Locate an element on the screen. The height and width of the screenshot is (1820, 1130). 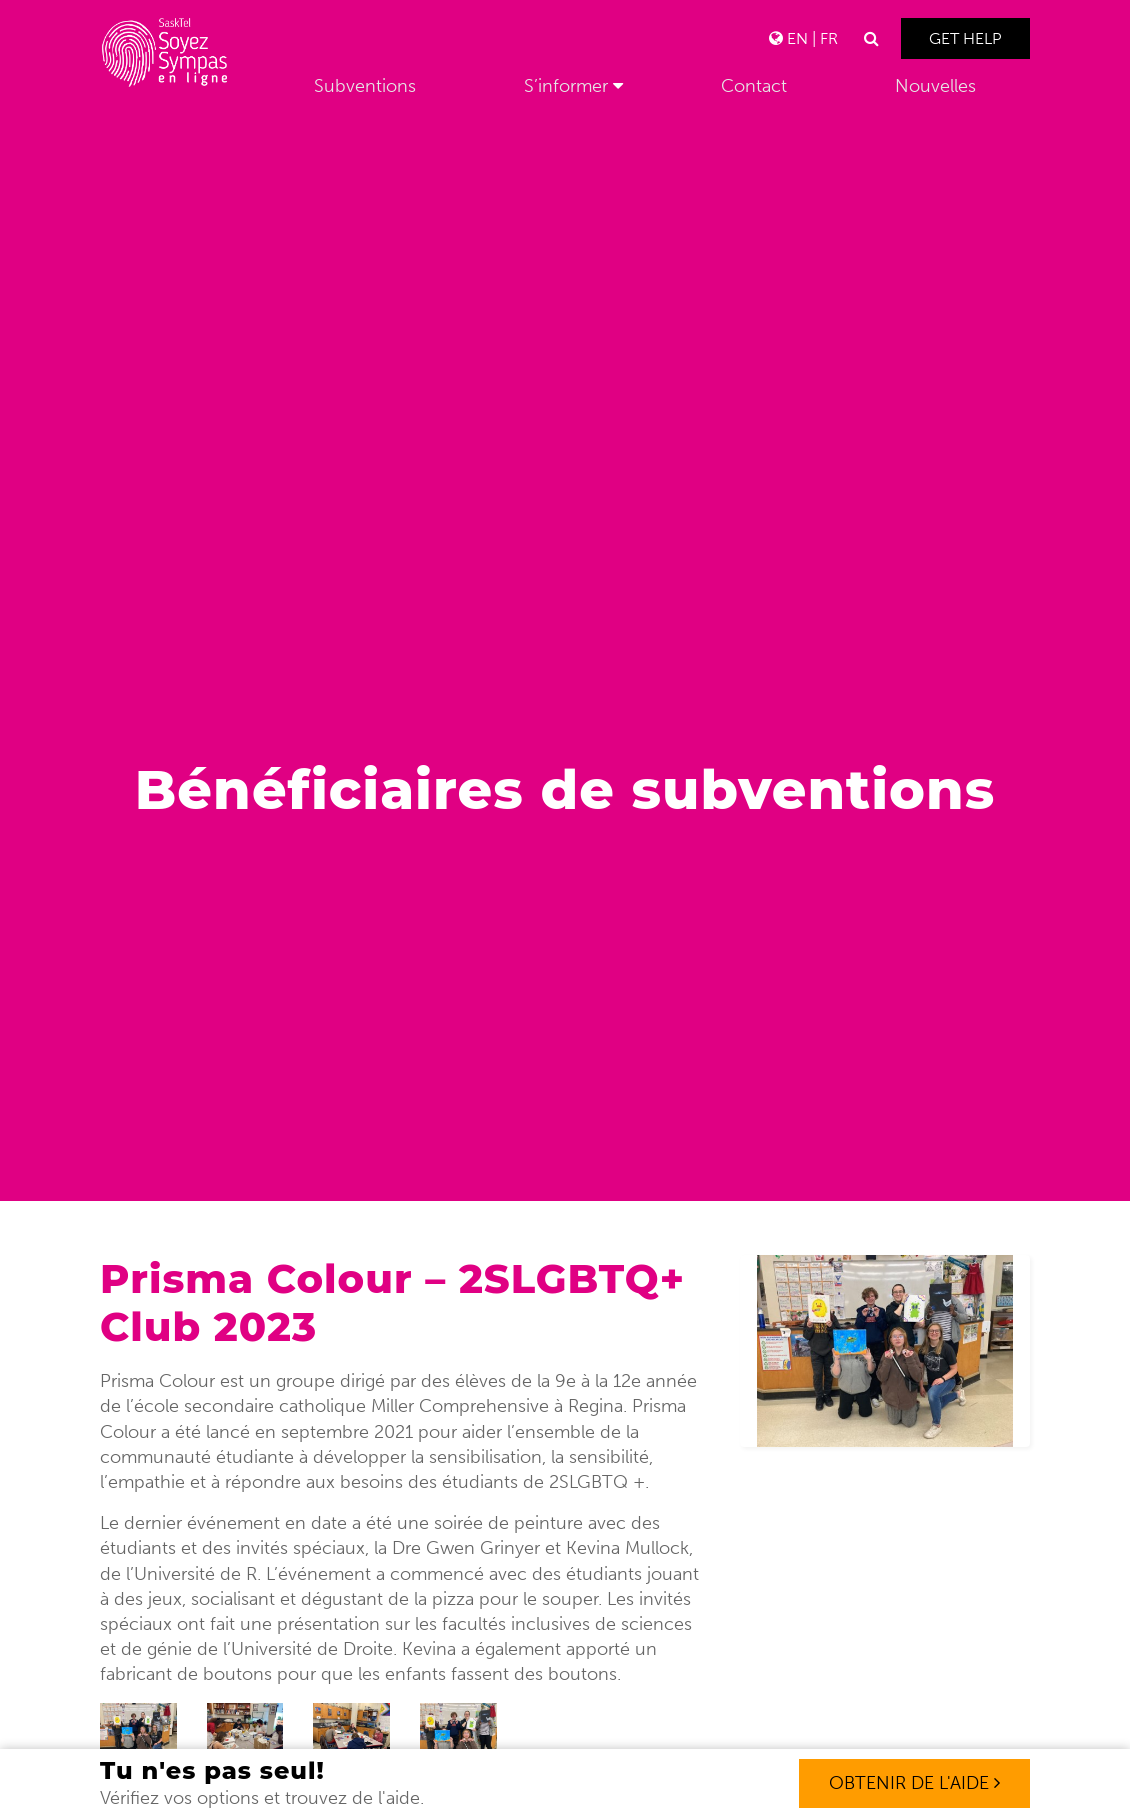
FR is located at coordinates (829, 38).